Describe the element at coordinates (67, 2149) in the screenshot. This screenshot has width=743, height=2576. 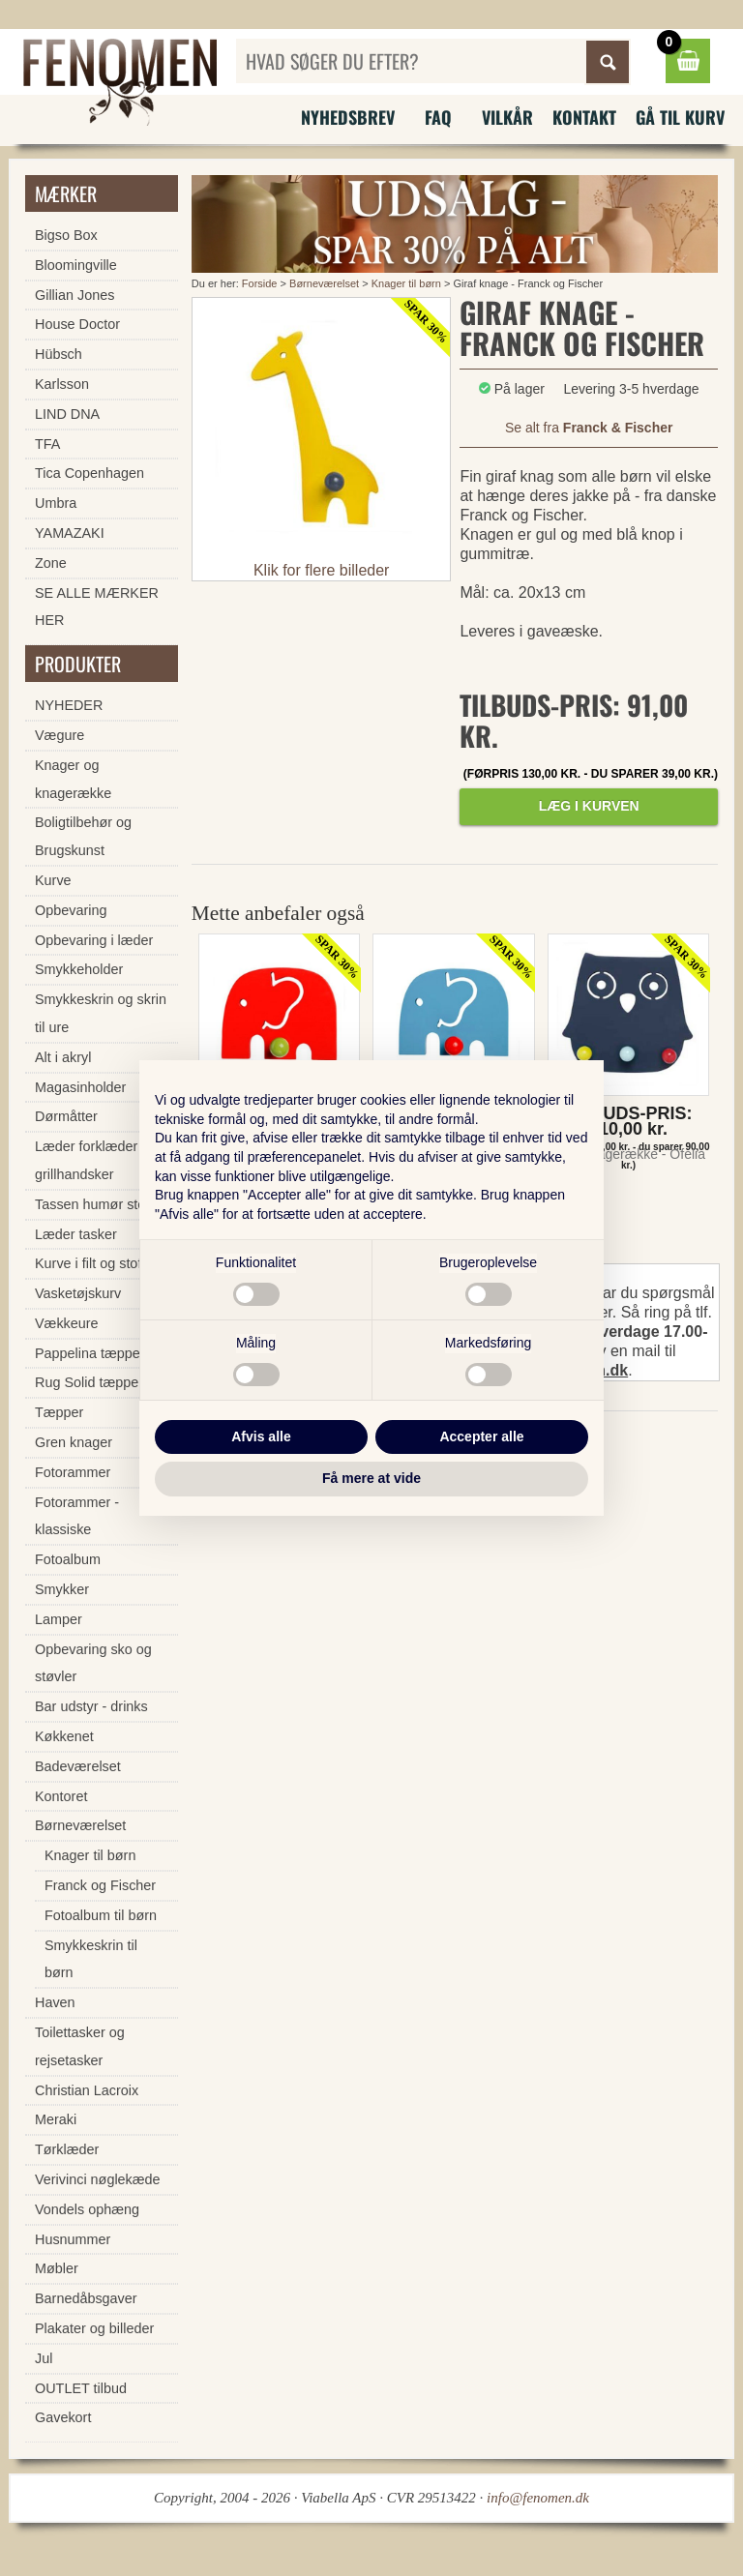
I see `Tørklæder` at that location.